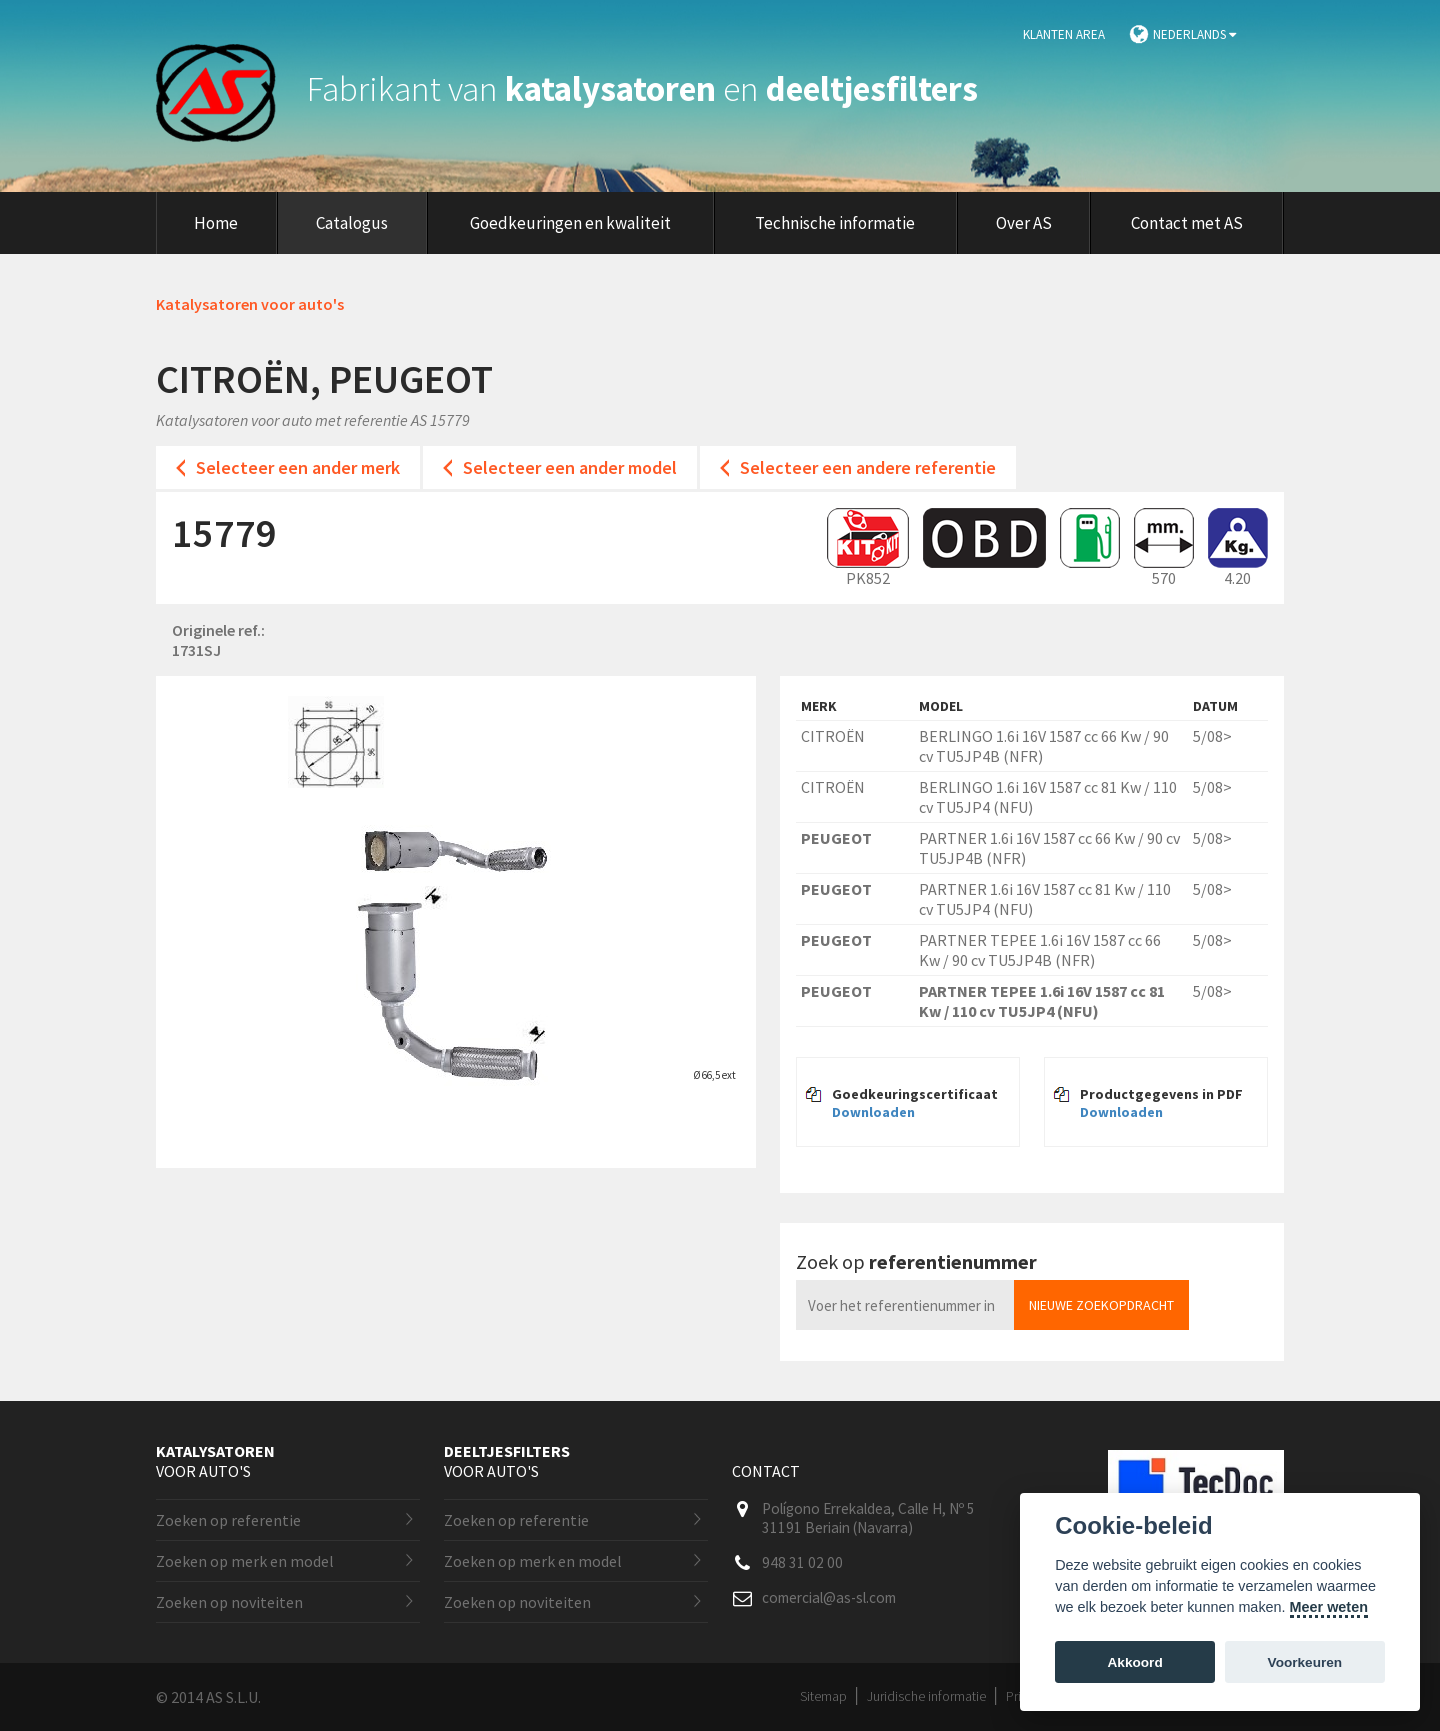 The width and height of the screenshot is (1440, 1731). Describe the element at coordinates (245, 1561) in the screenshot. I see `Zoeken op merk en model` at that location.